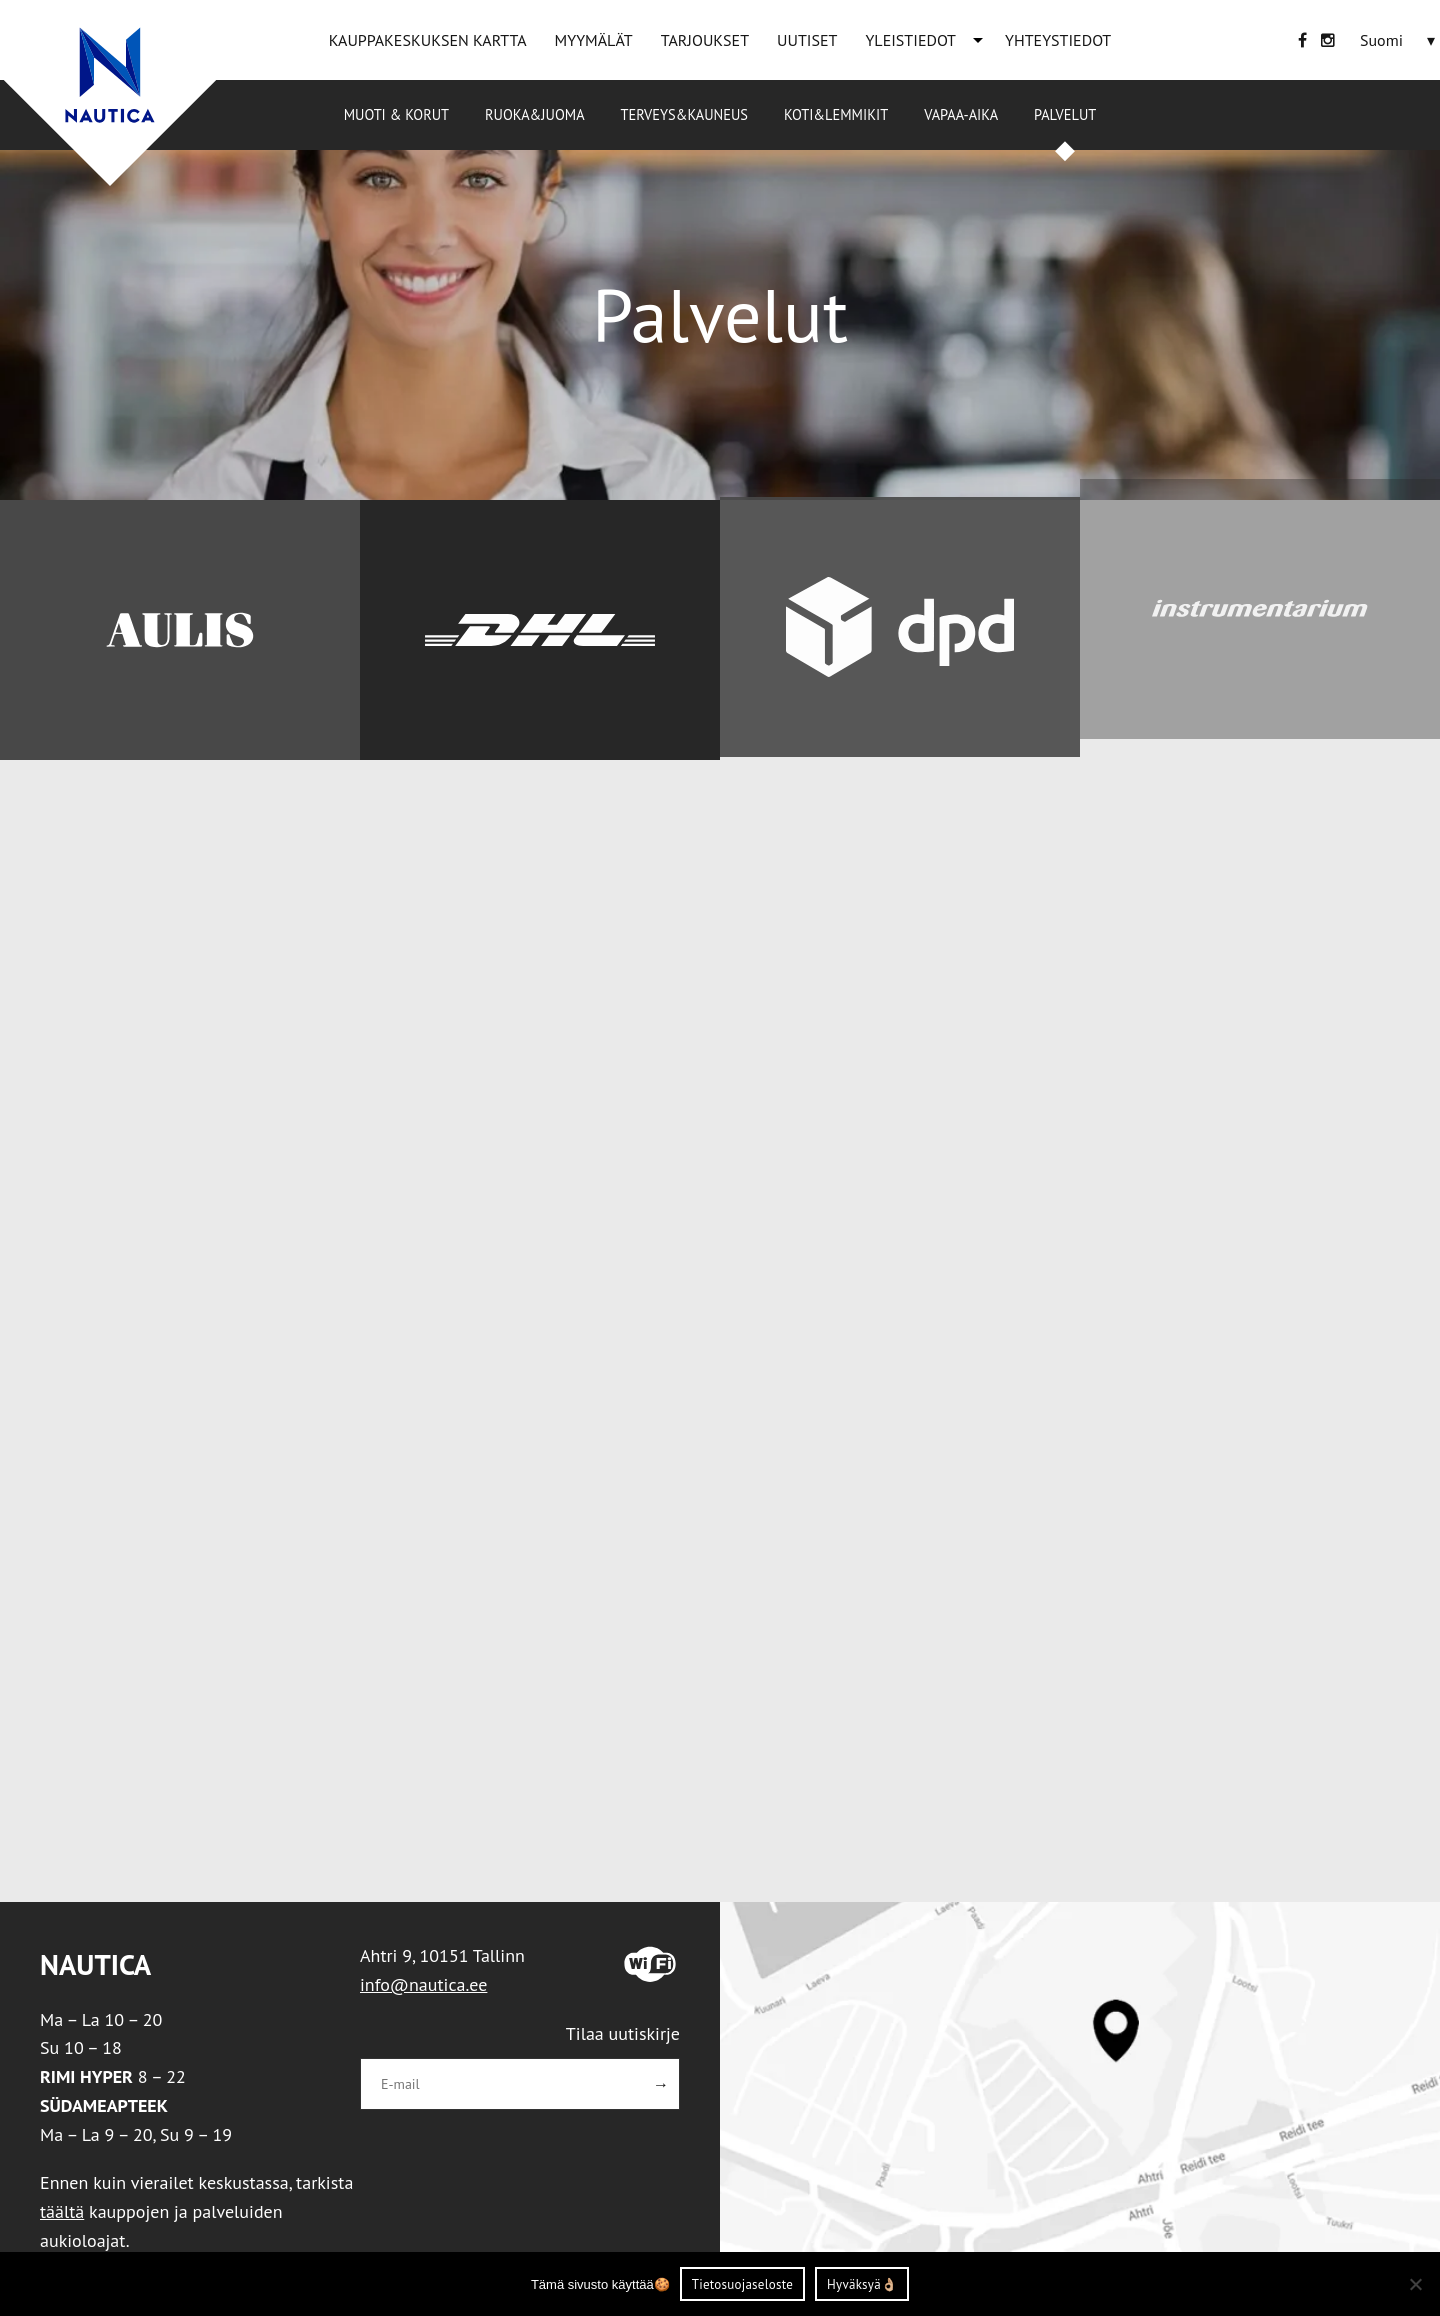  What do you see at coordinates (1381, 40) in the screenshot?
I see `Suomi [menuitem]` at bounding box center [1381, 40].